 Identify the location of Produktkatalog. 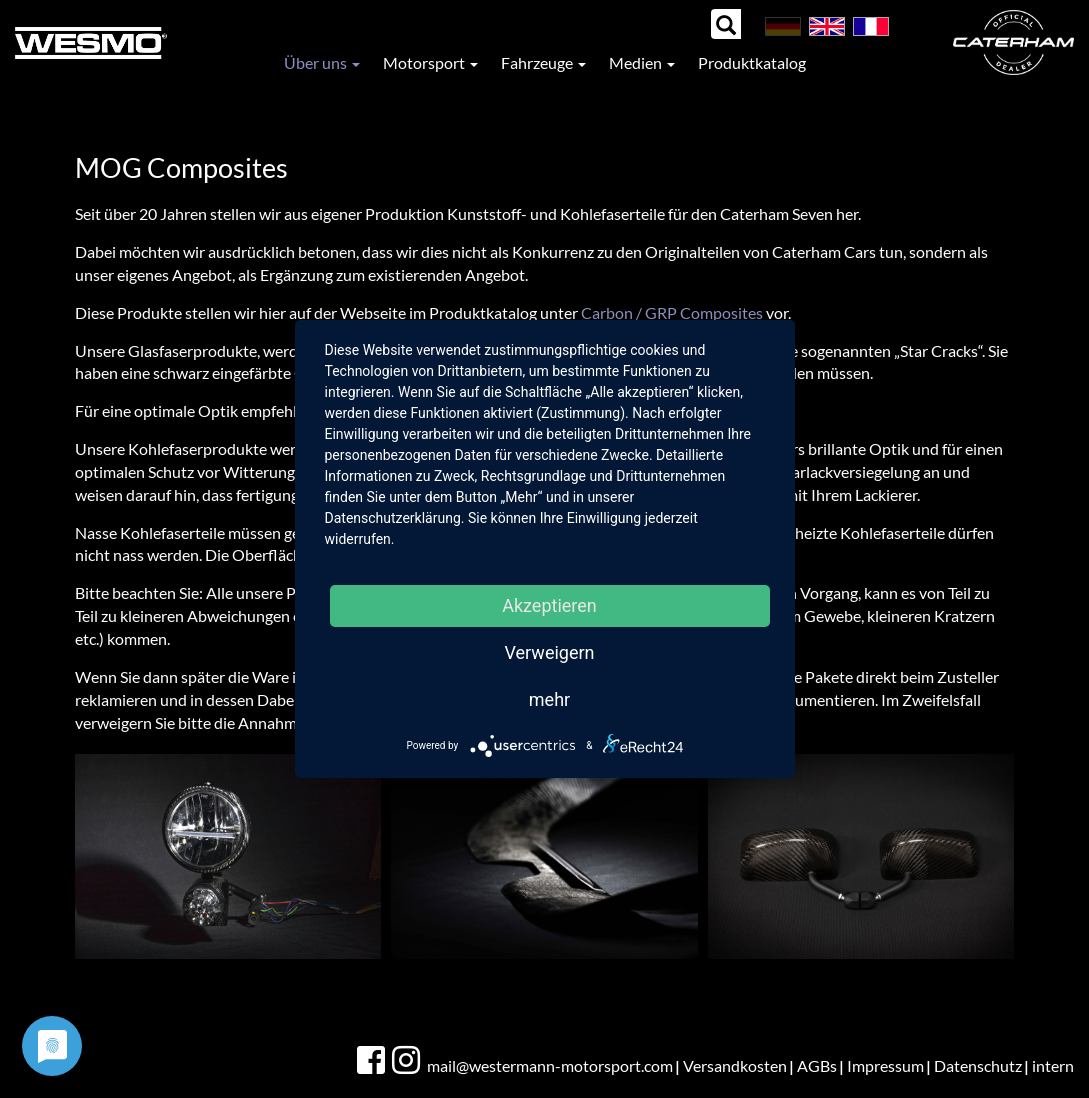
(752, 62).